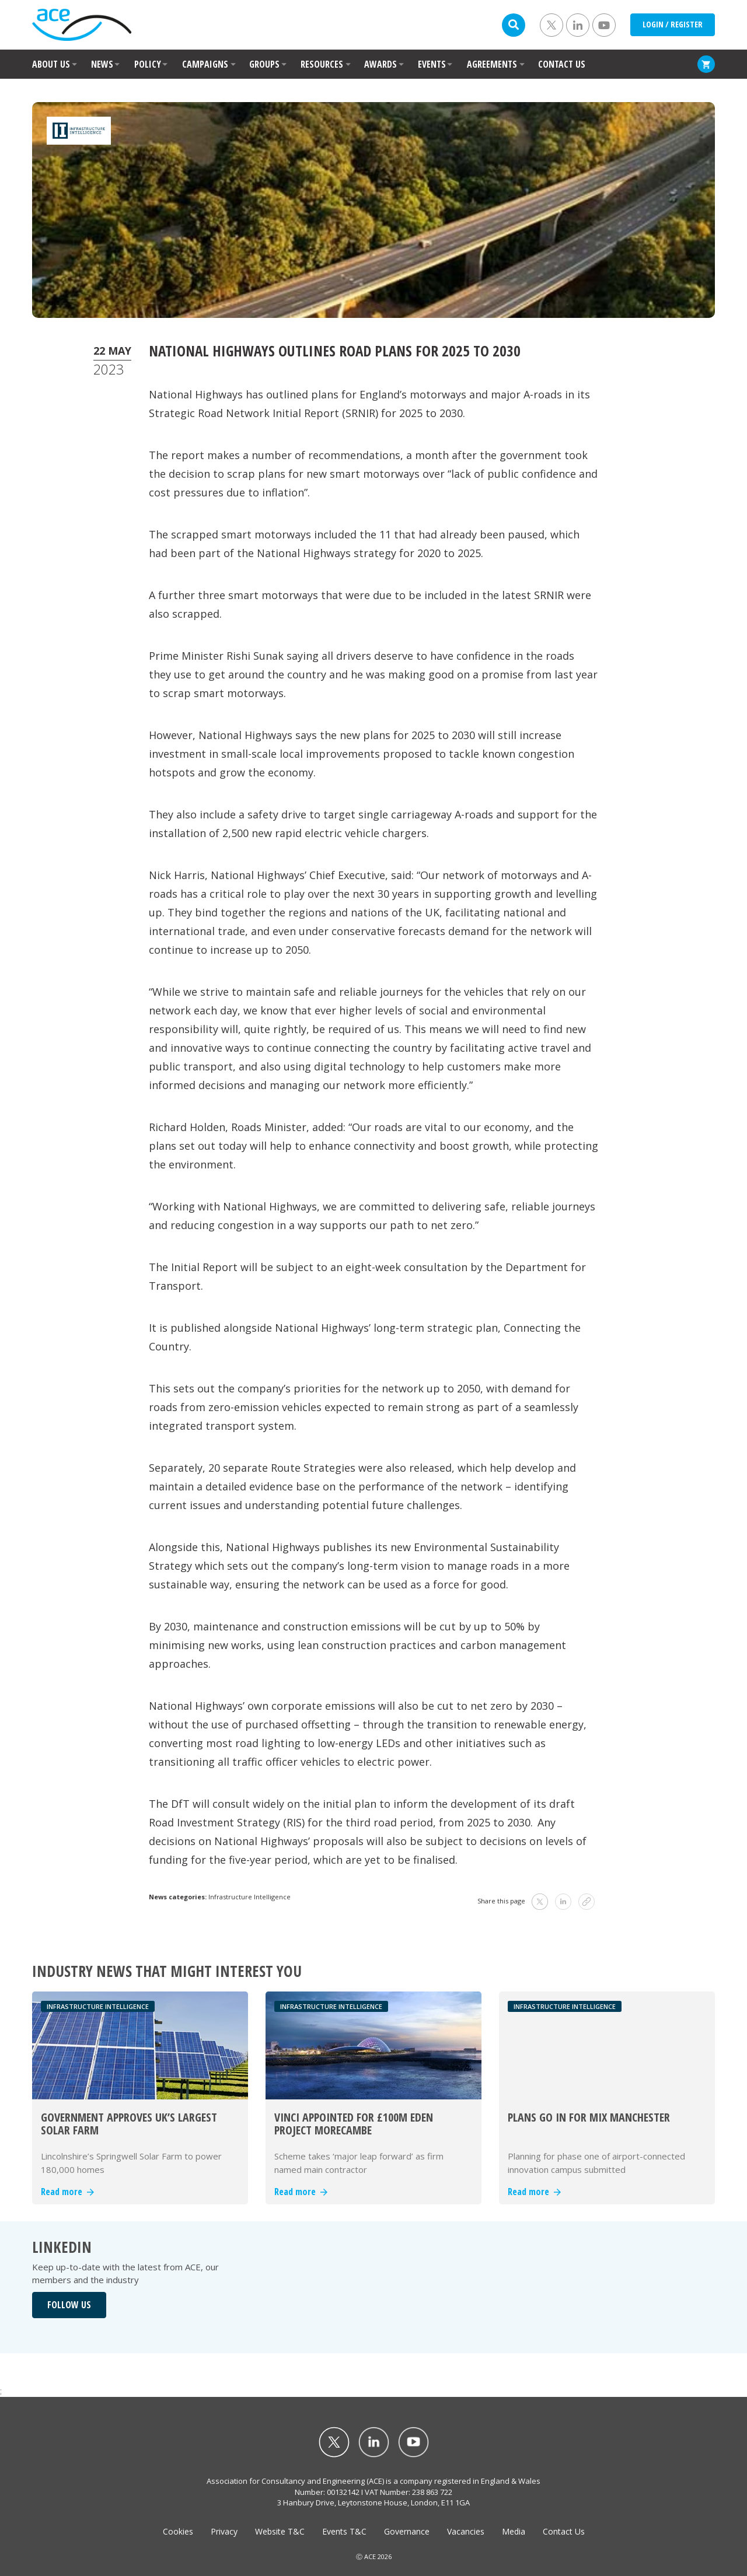 The width and height of the screenshot is (747, 2576). What do you see at coordinates (178, 2531) in the screenshot?
I see `Cookies` at bounding box center [178, 2531].